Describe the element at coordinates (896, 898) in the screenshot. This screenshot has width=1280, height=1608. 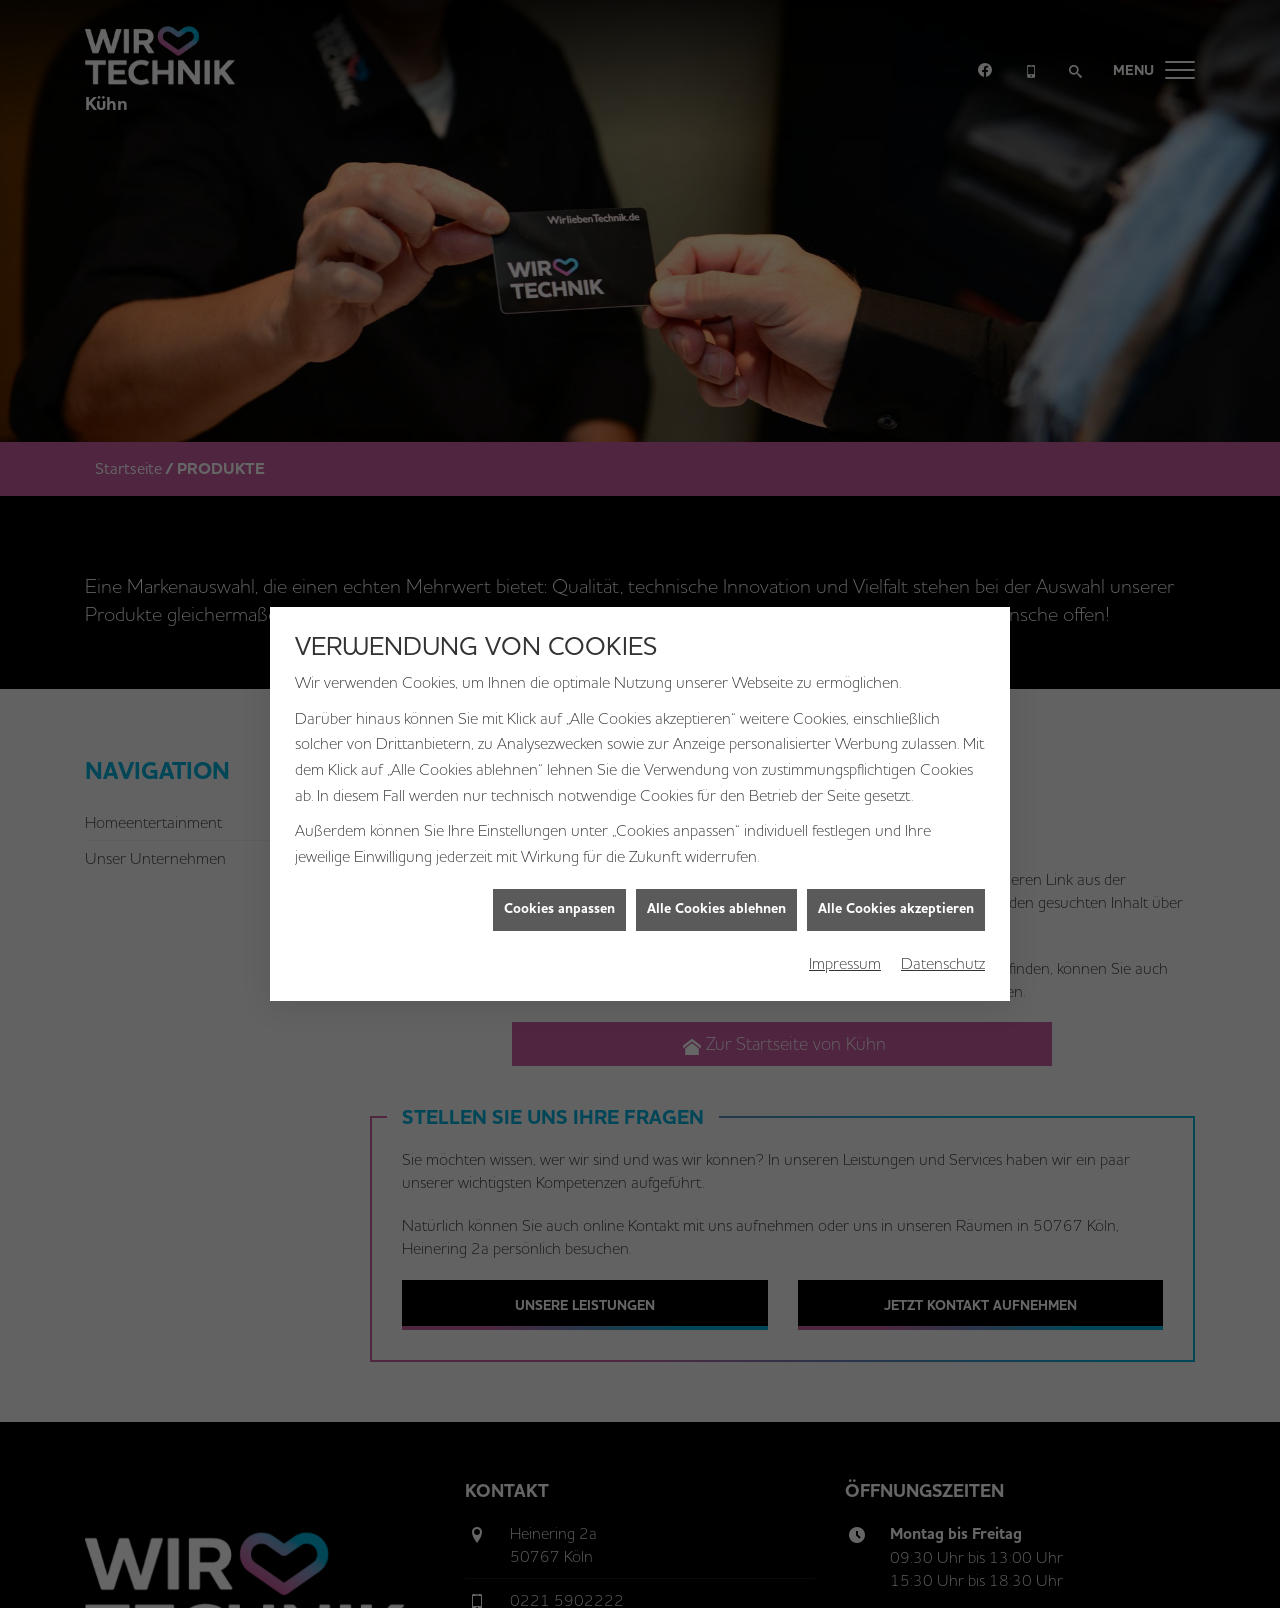
I see `Alle Cookies akzeptieren` at that location.